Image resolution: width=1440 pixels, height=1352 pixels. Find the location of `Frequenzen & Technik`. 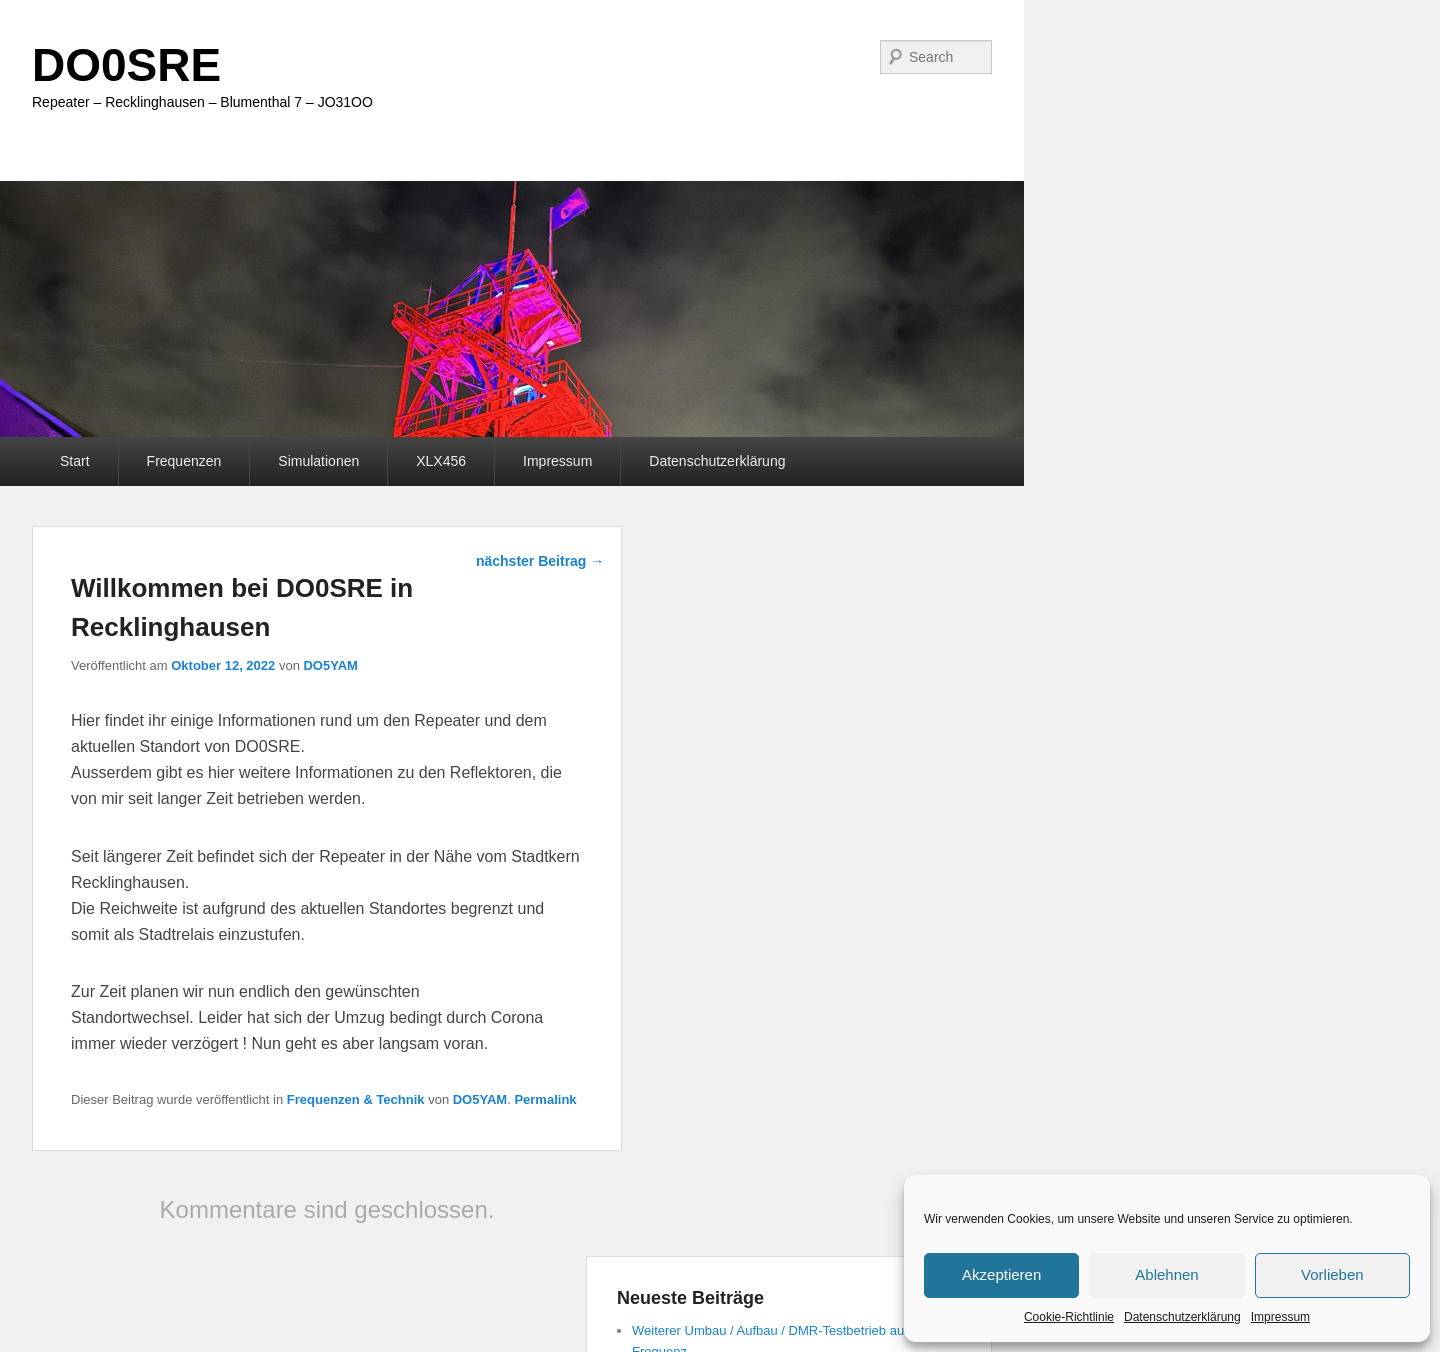

Frequenzen & Technik is located at coordinates (356, 1099).